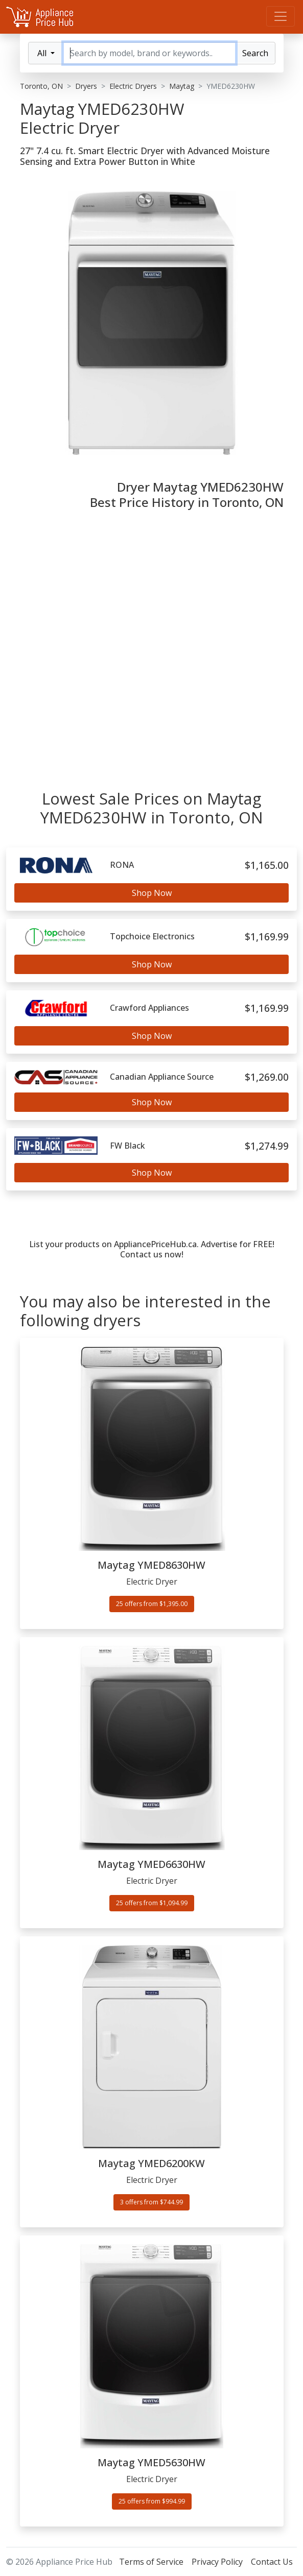 This screenshot has height=2576, width=303. What do you see at coordinates (255, 53) in the screenshot?
I see `Search` at bounding box center [255, 53].